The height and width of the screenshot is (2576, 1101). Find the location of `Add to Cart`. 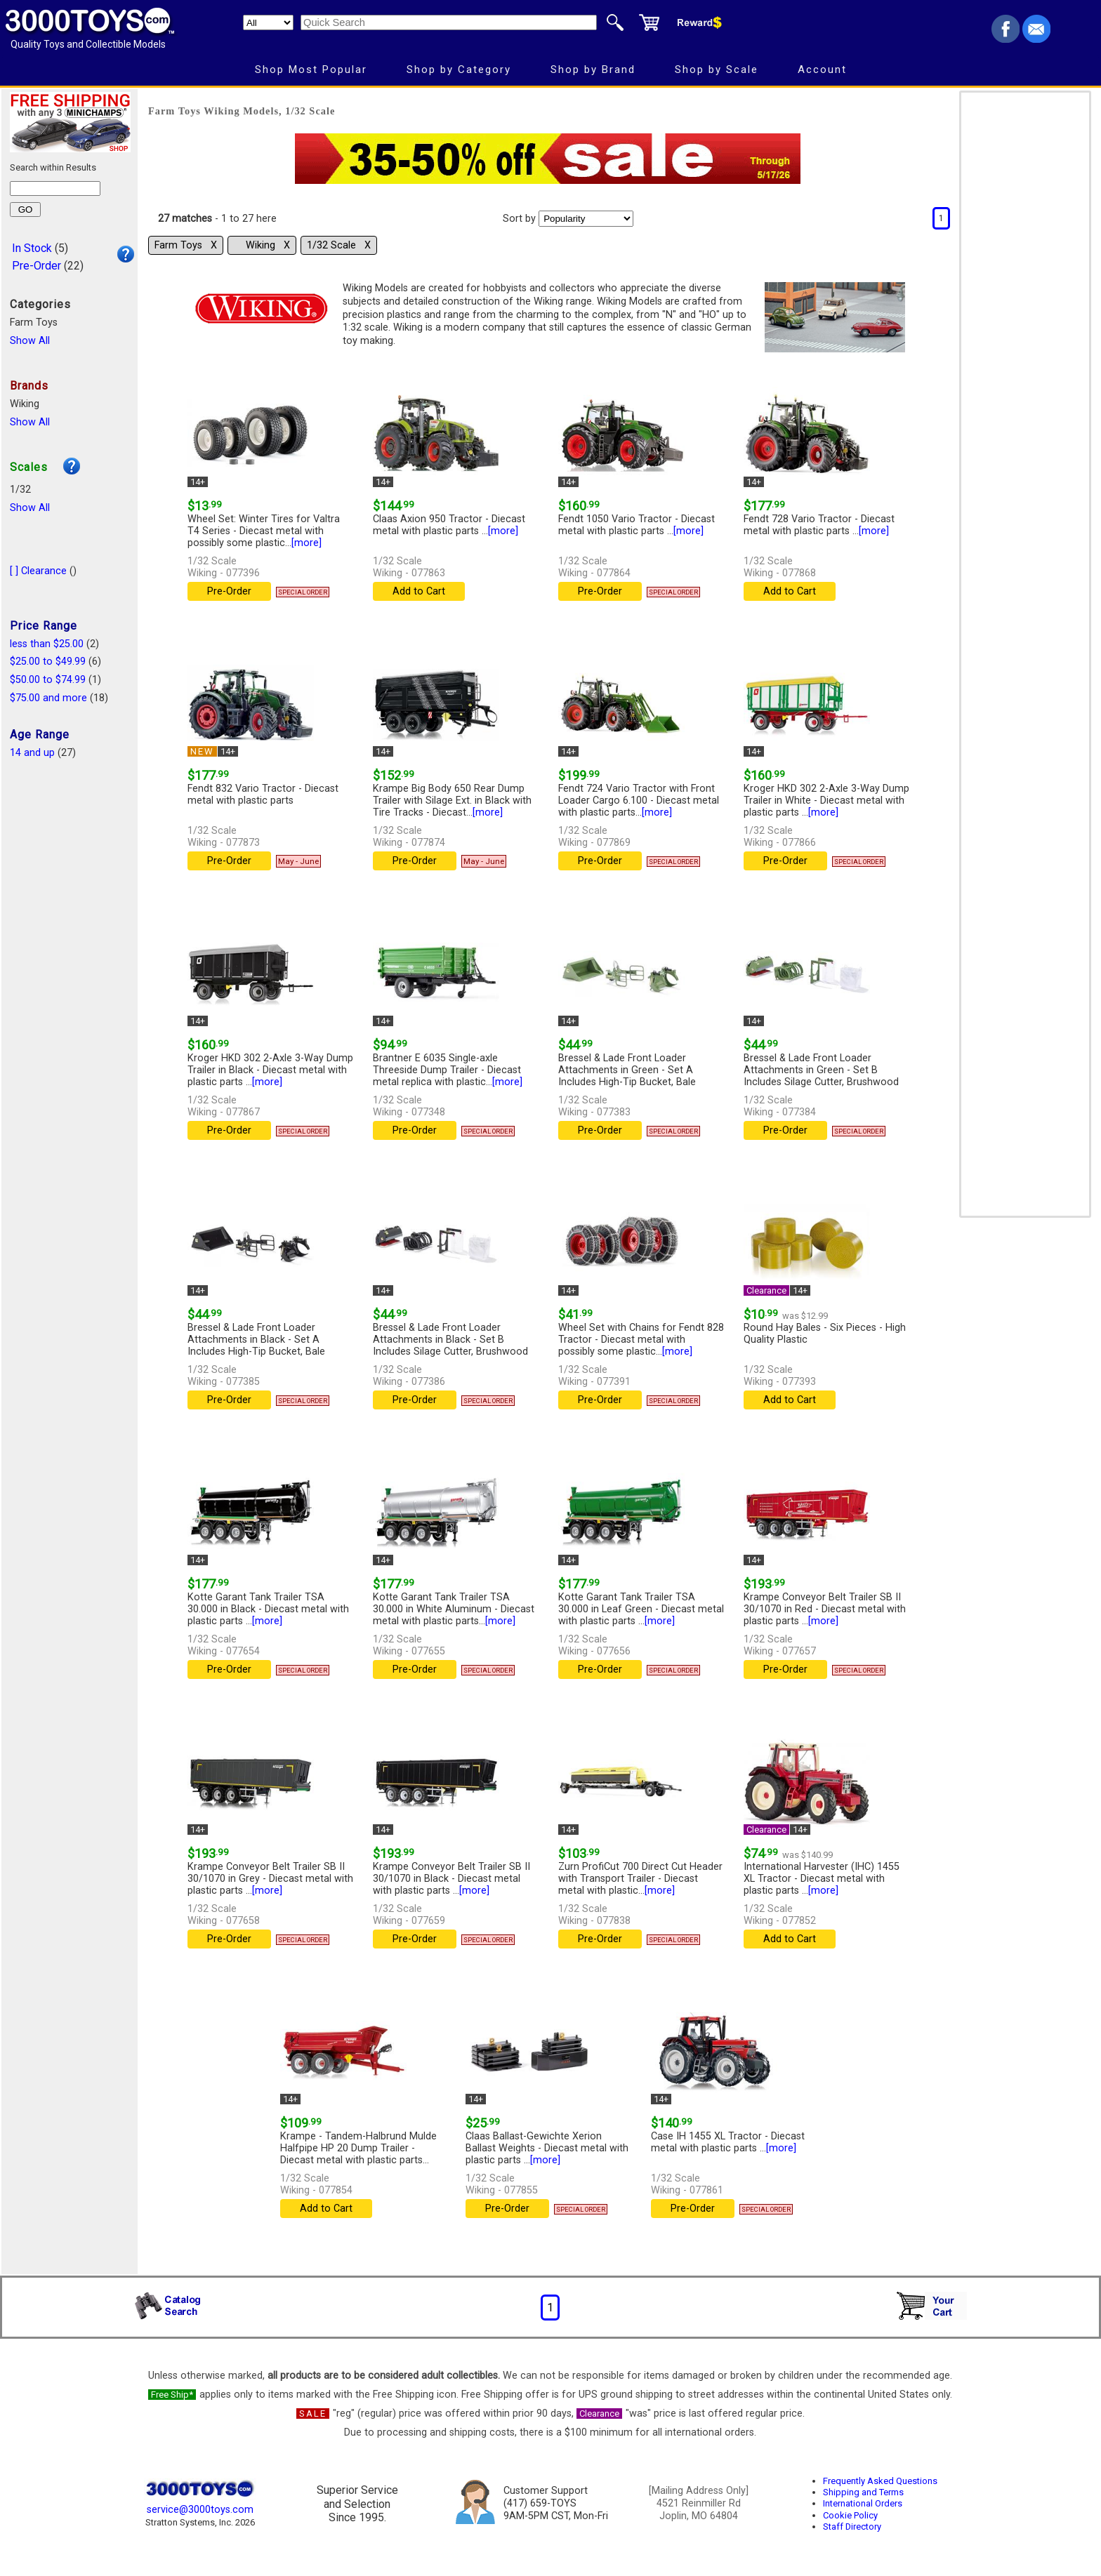

Add to Cart is located at coordinates (419, 591).